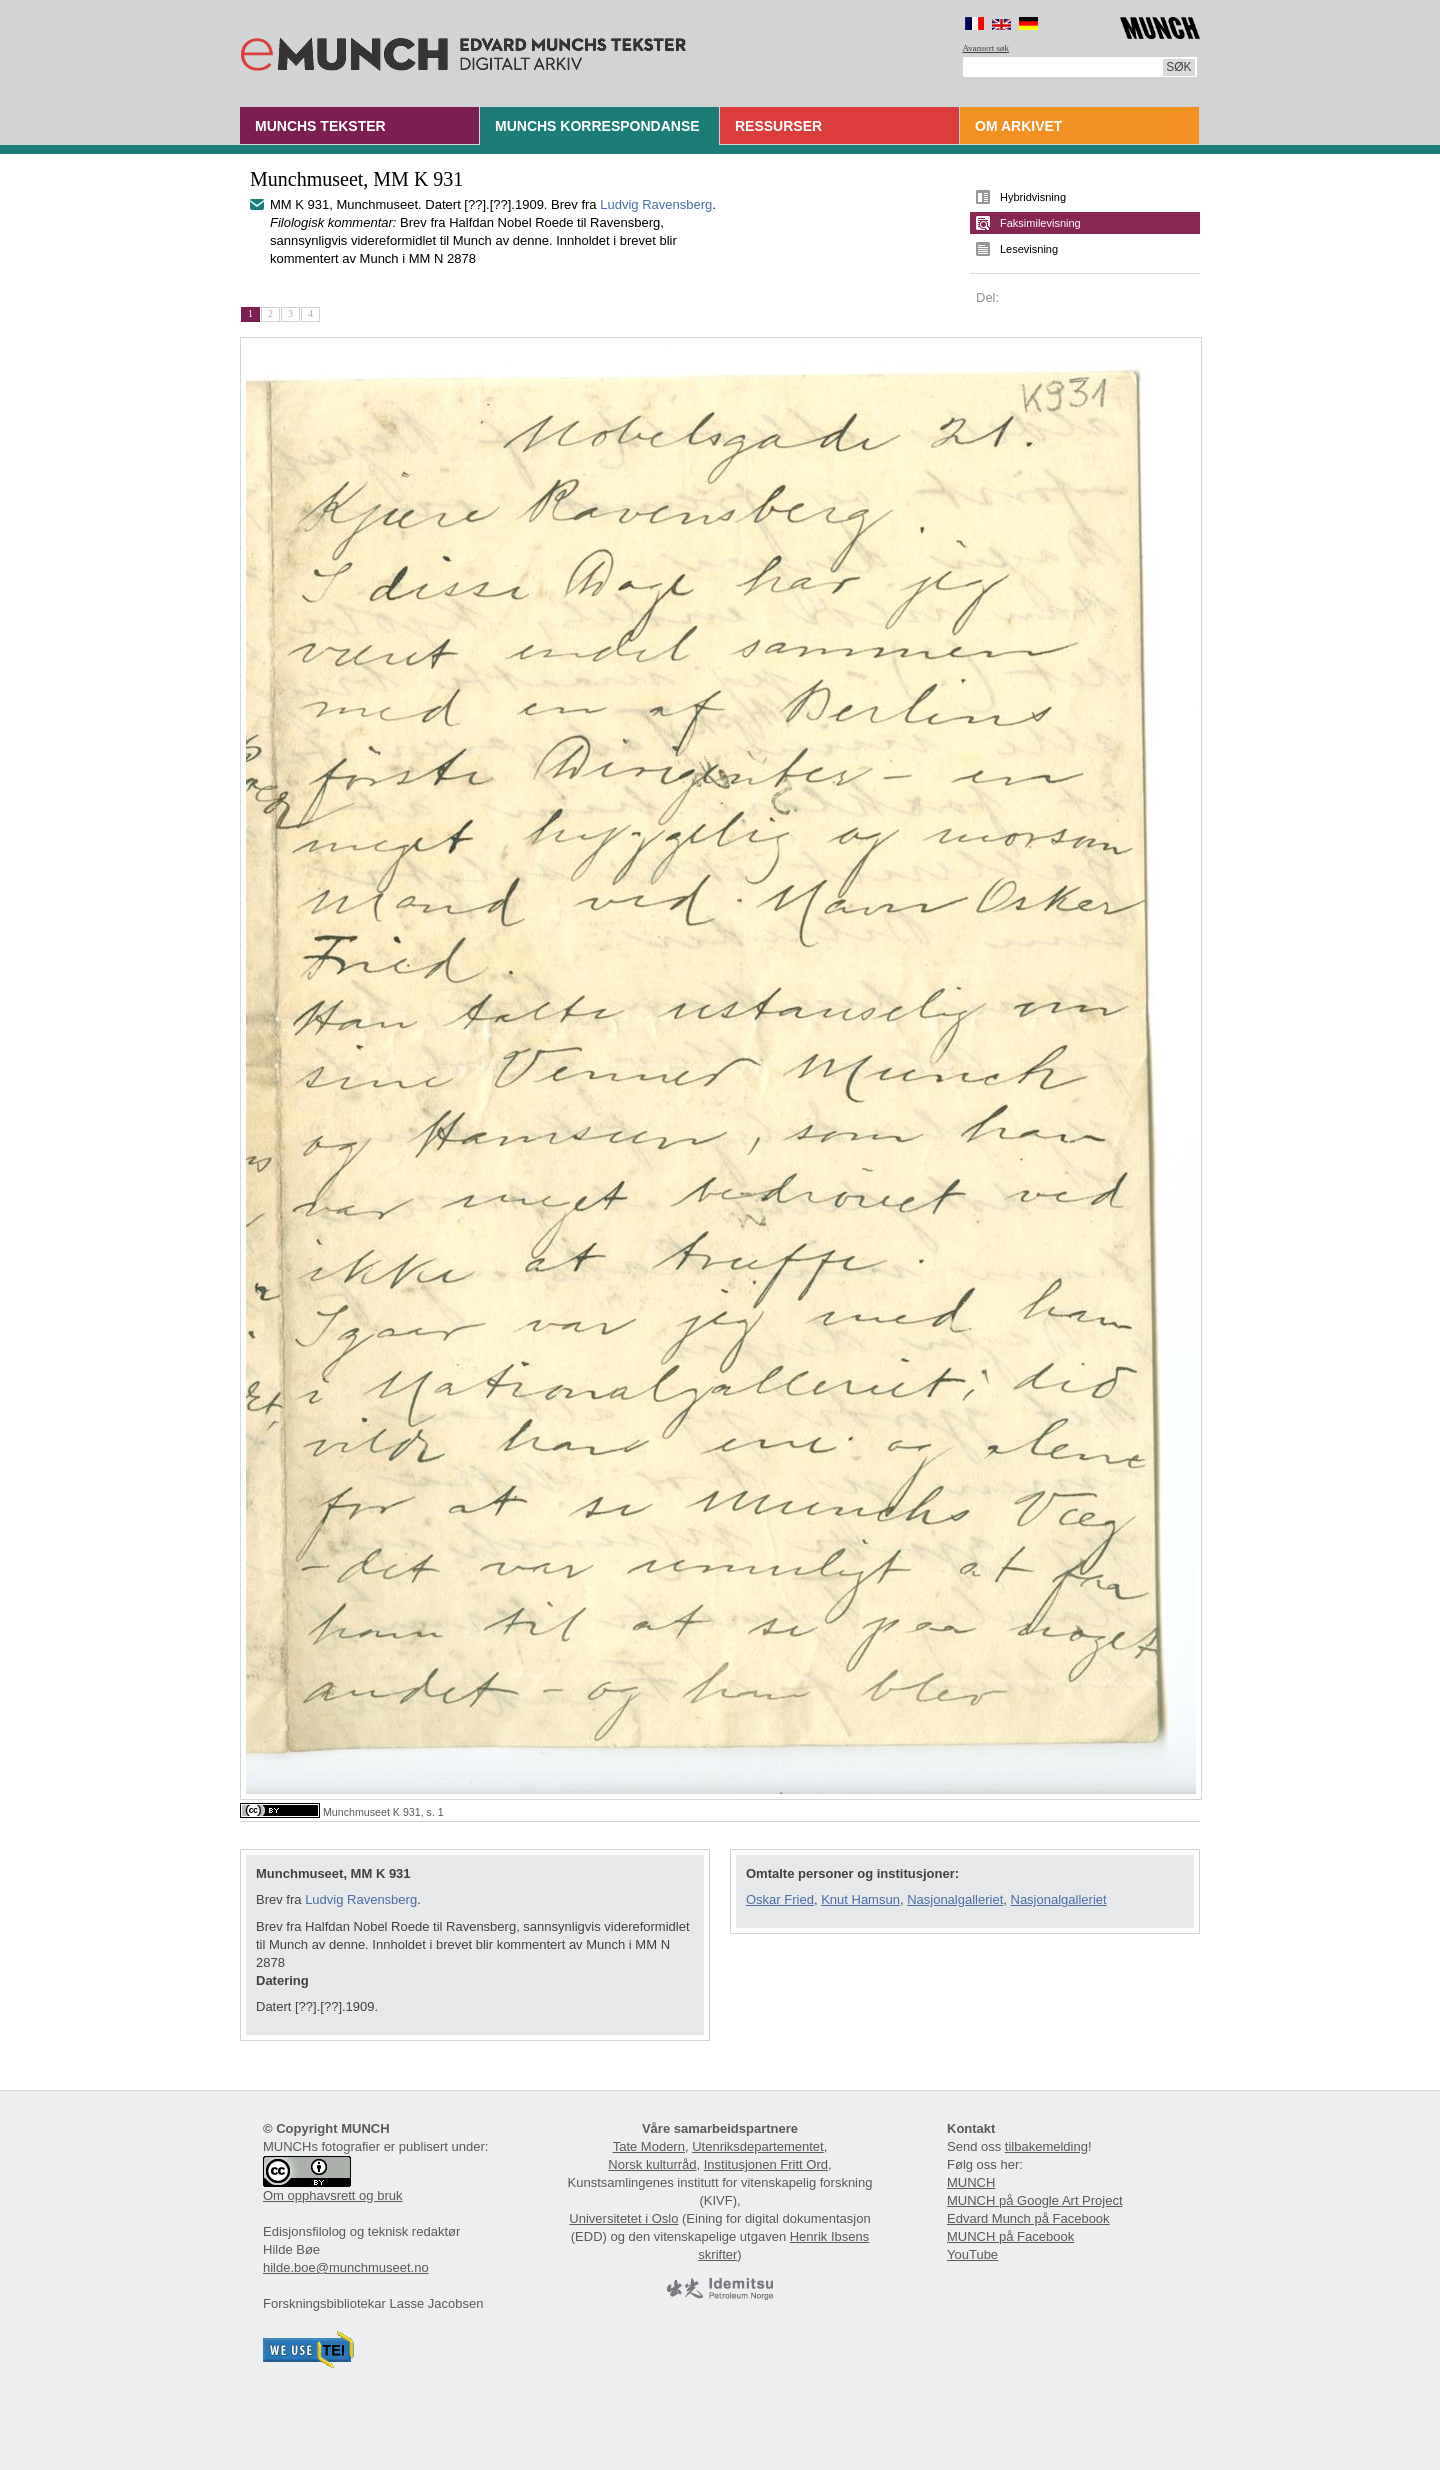 The height and width of the screenshot is (2470, 1440). Describe the element at coordinates (972, 2254) in the screenshot. I see `YouTube` at that location.